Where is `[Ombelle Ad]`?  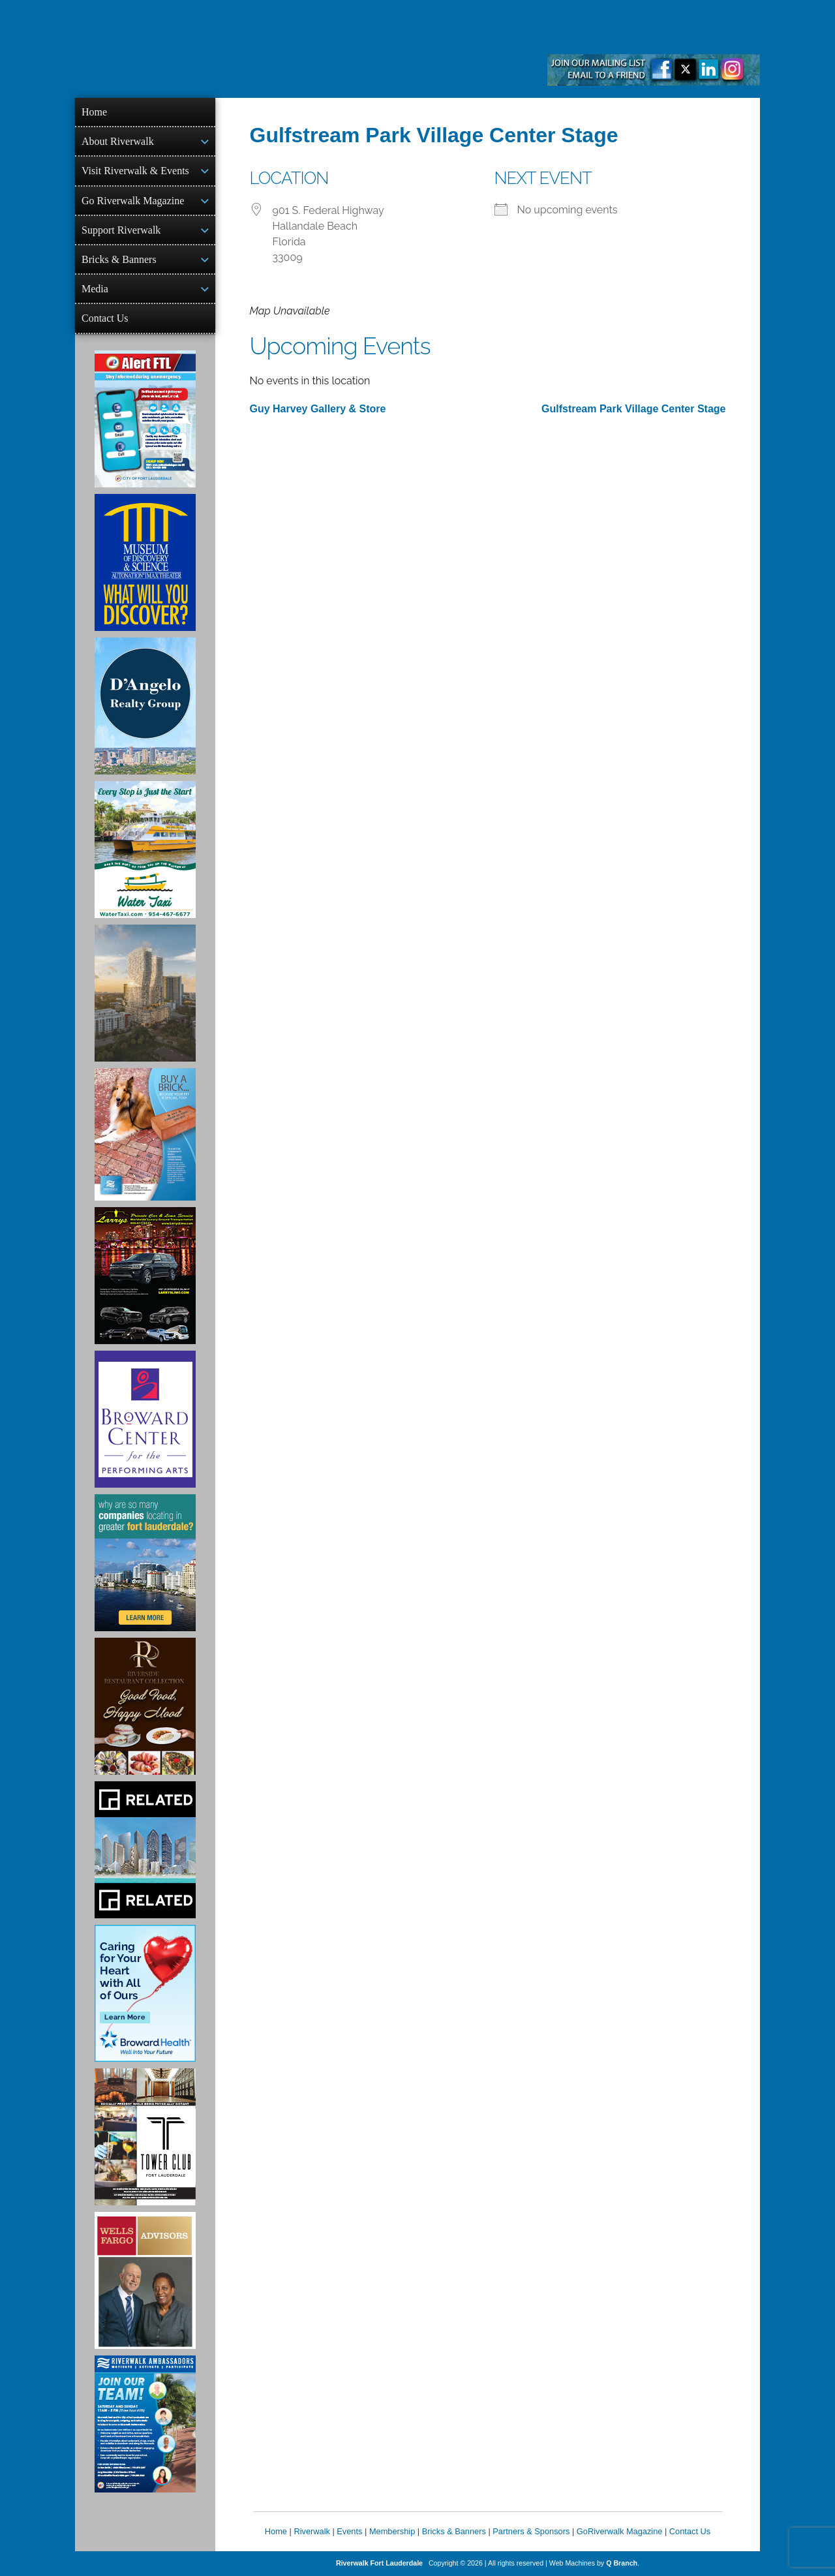 [Ombelle Ad] is located at coordinates (145, 993).